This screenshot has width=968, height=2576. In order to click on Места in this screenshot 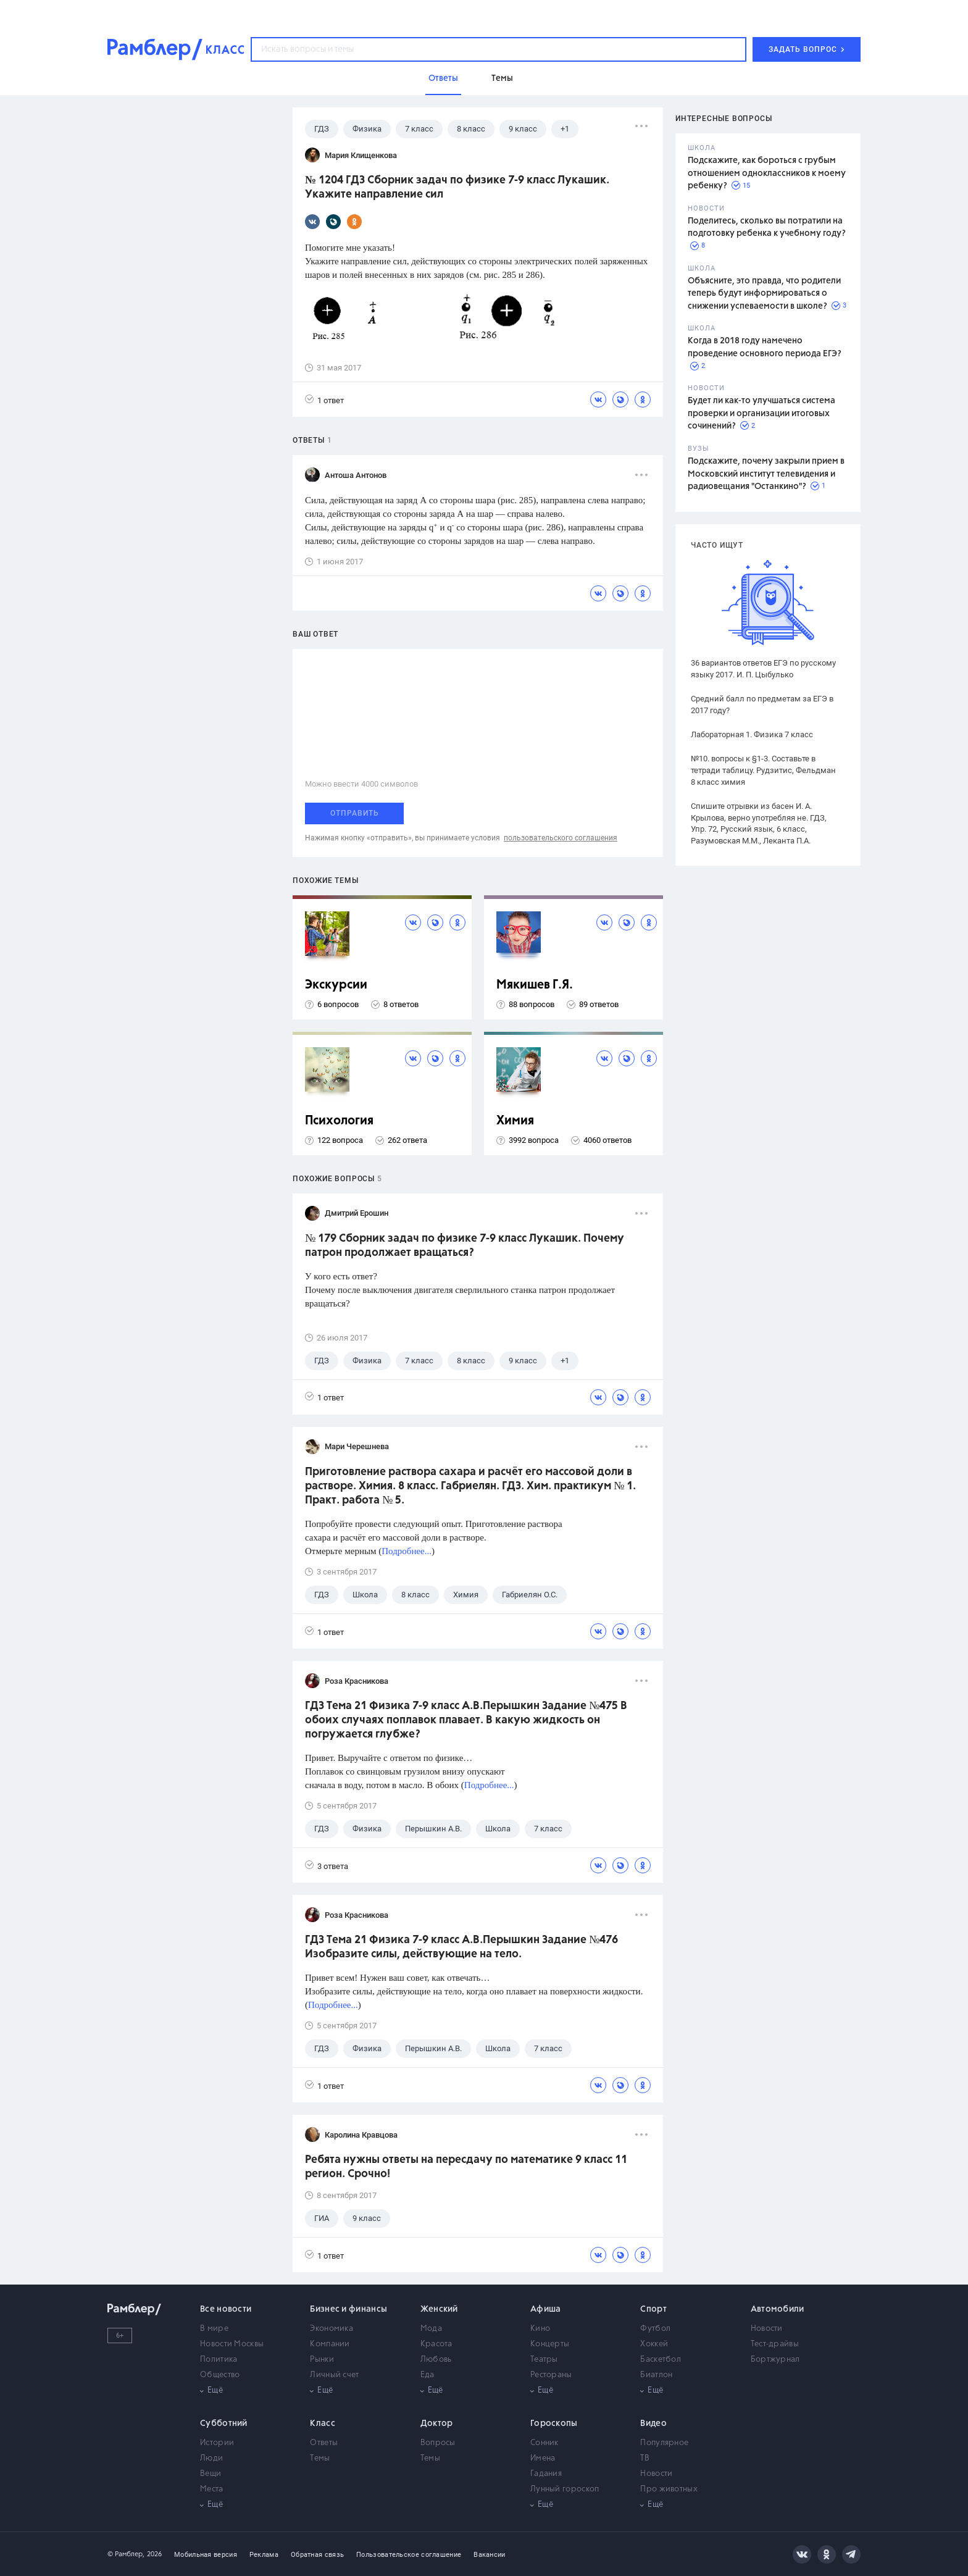, I will do `click(211, 2489)`.